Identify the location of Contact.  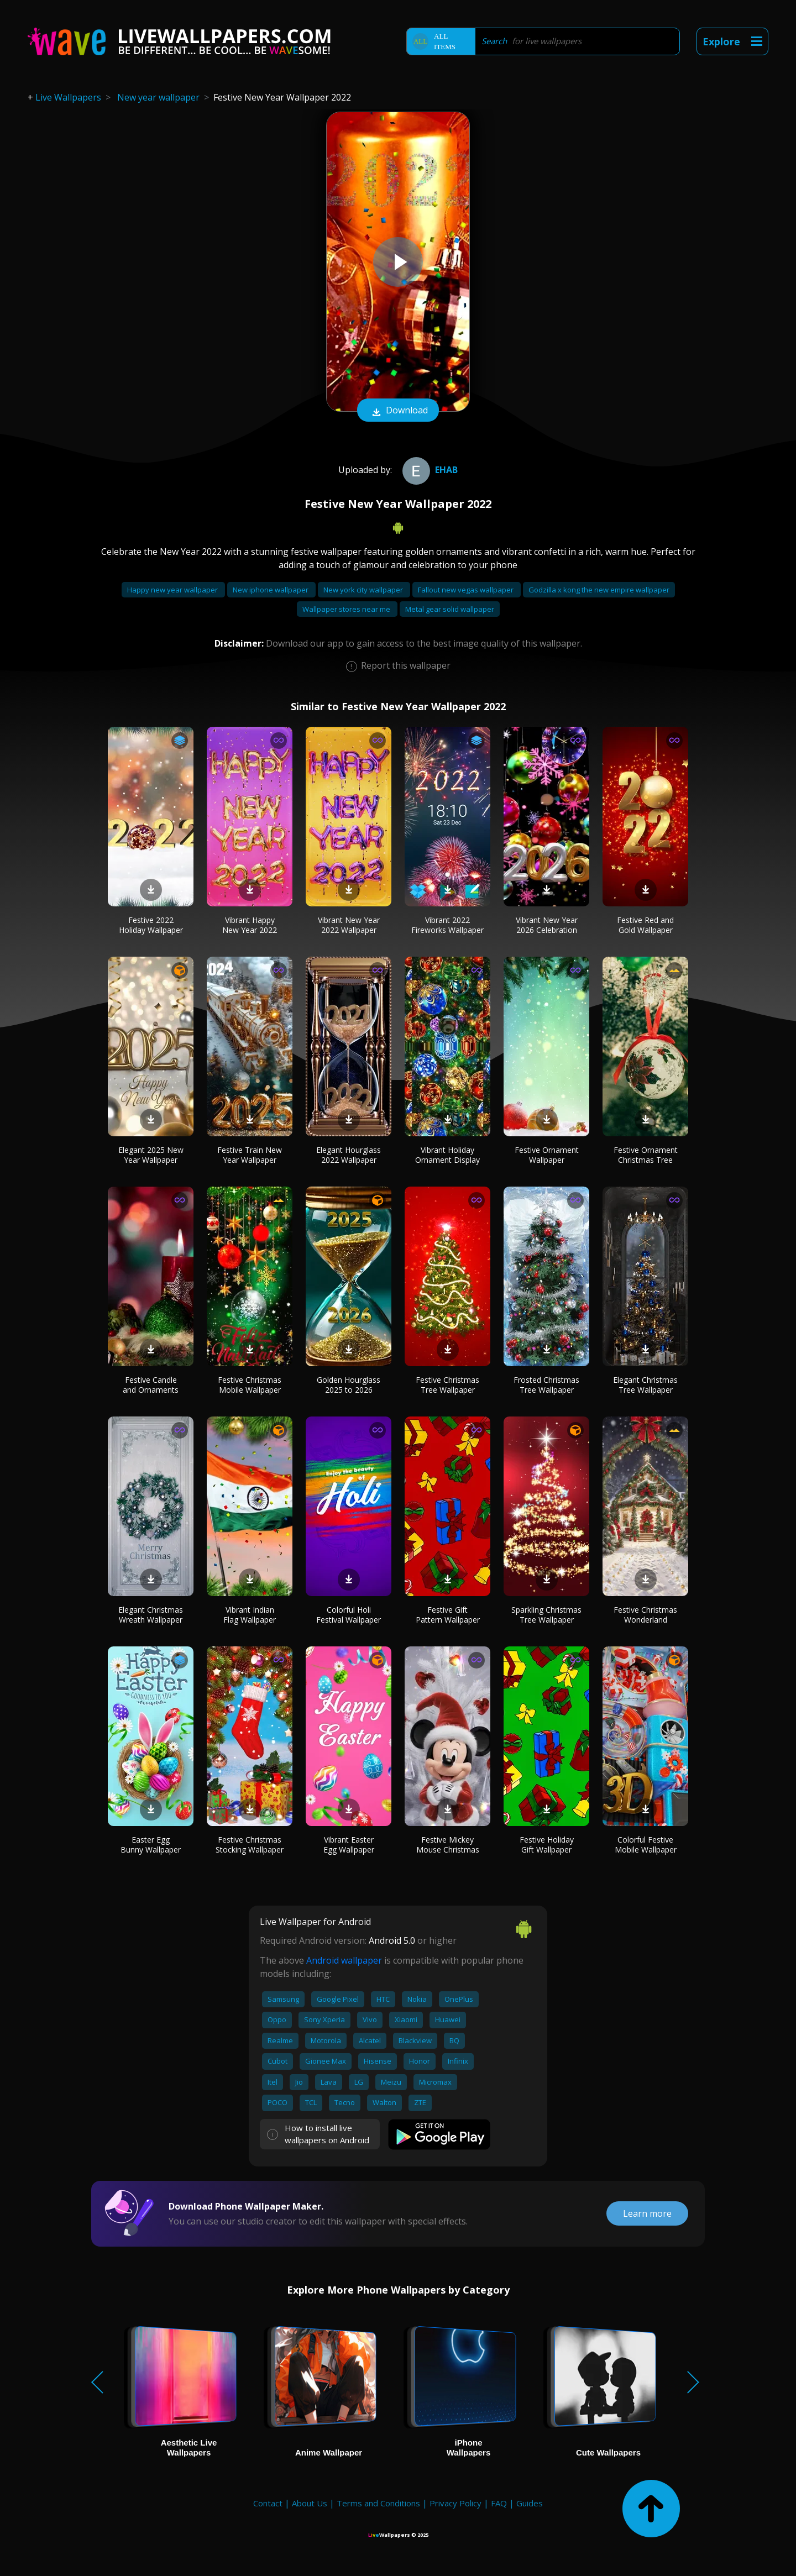
(267, 2503).